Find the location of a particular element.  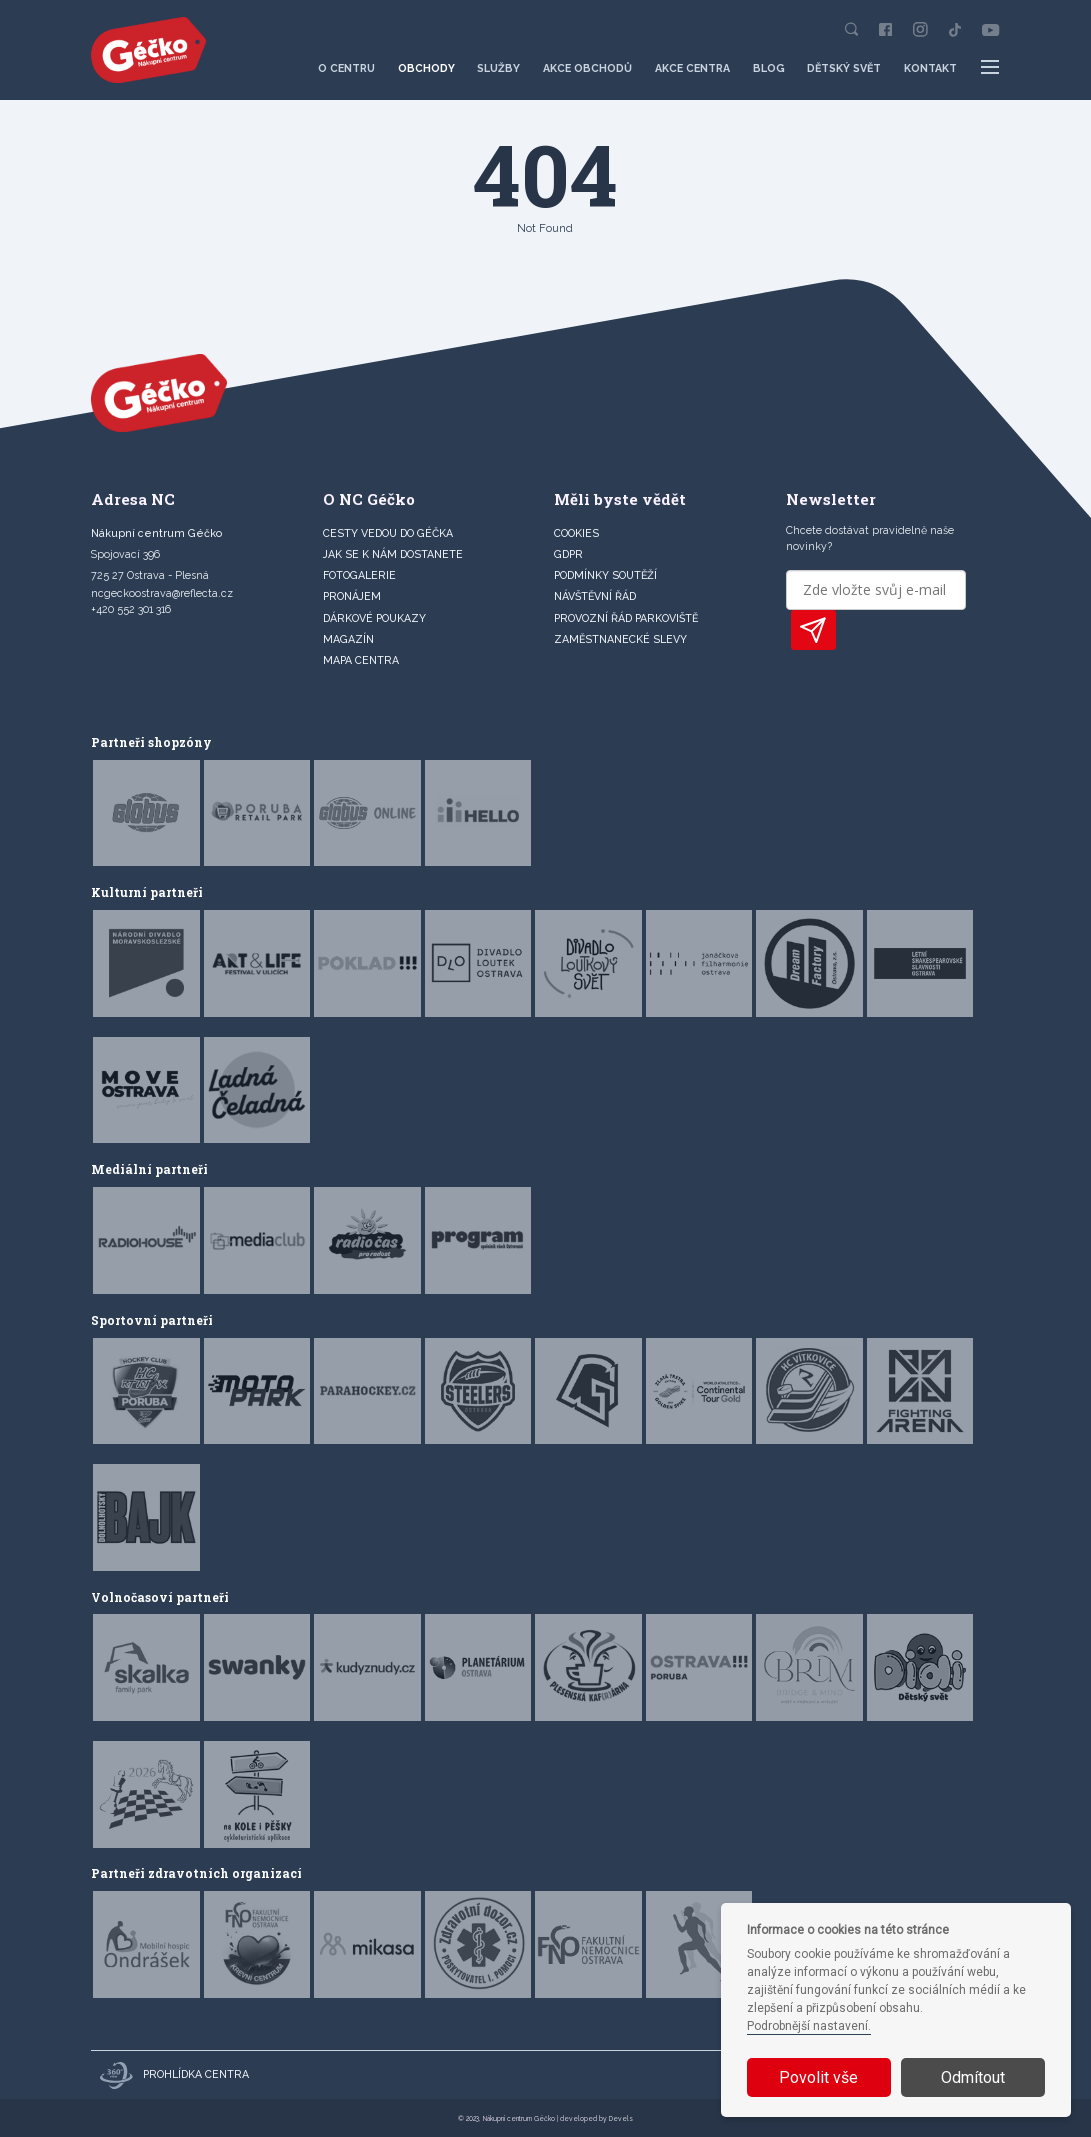

[Další položky menu] is located at coordinates (990, 67).